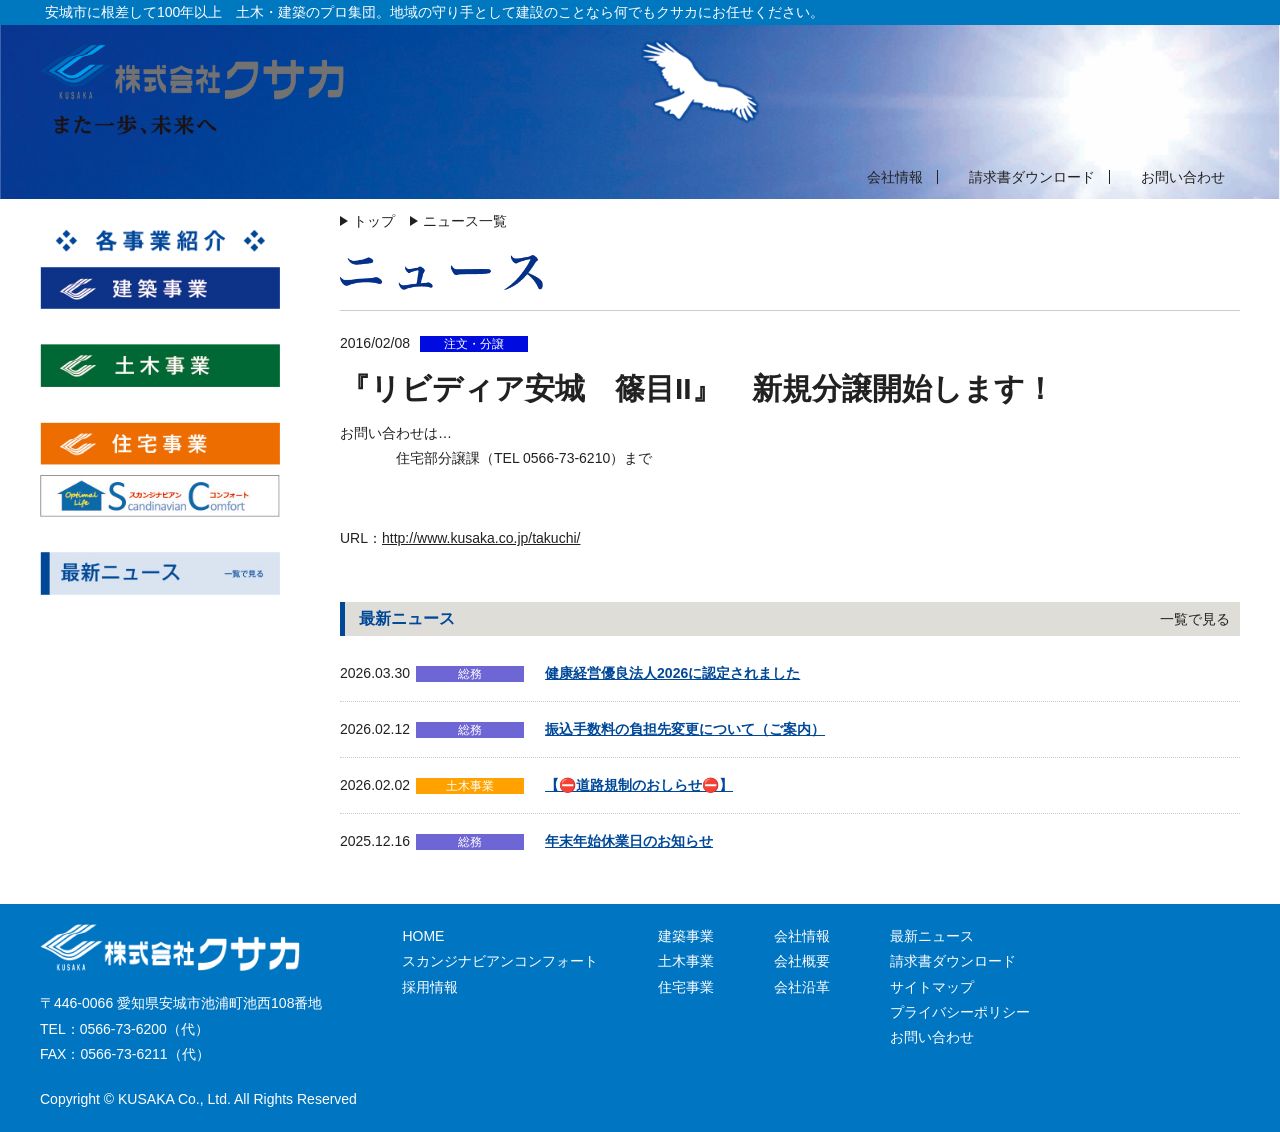 The width and height of the screenshot is (1280, 1132). Describe the element at coordinates (629, 841) in the screenshot. I see `年末年始休業日のお知らせ` at that location.